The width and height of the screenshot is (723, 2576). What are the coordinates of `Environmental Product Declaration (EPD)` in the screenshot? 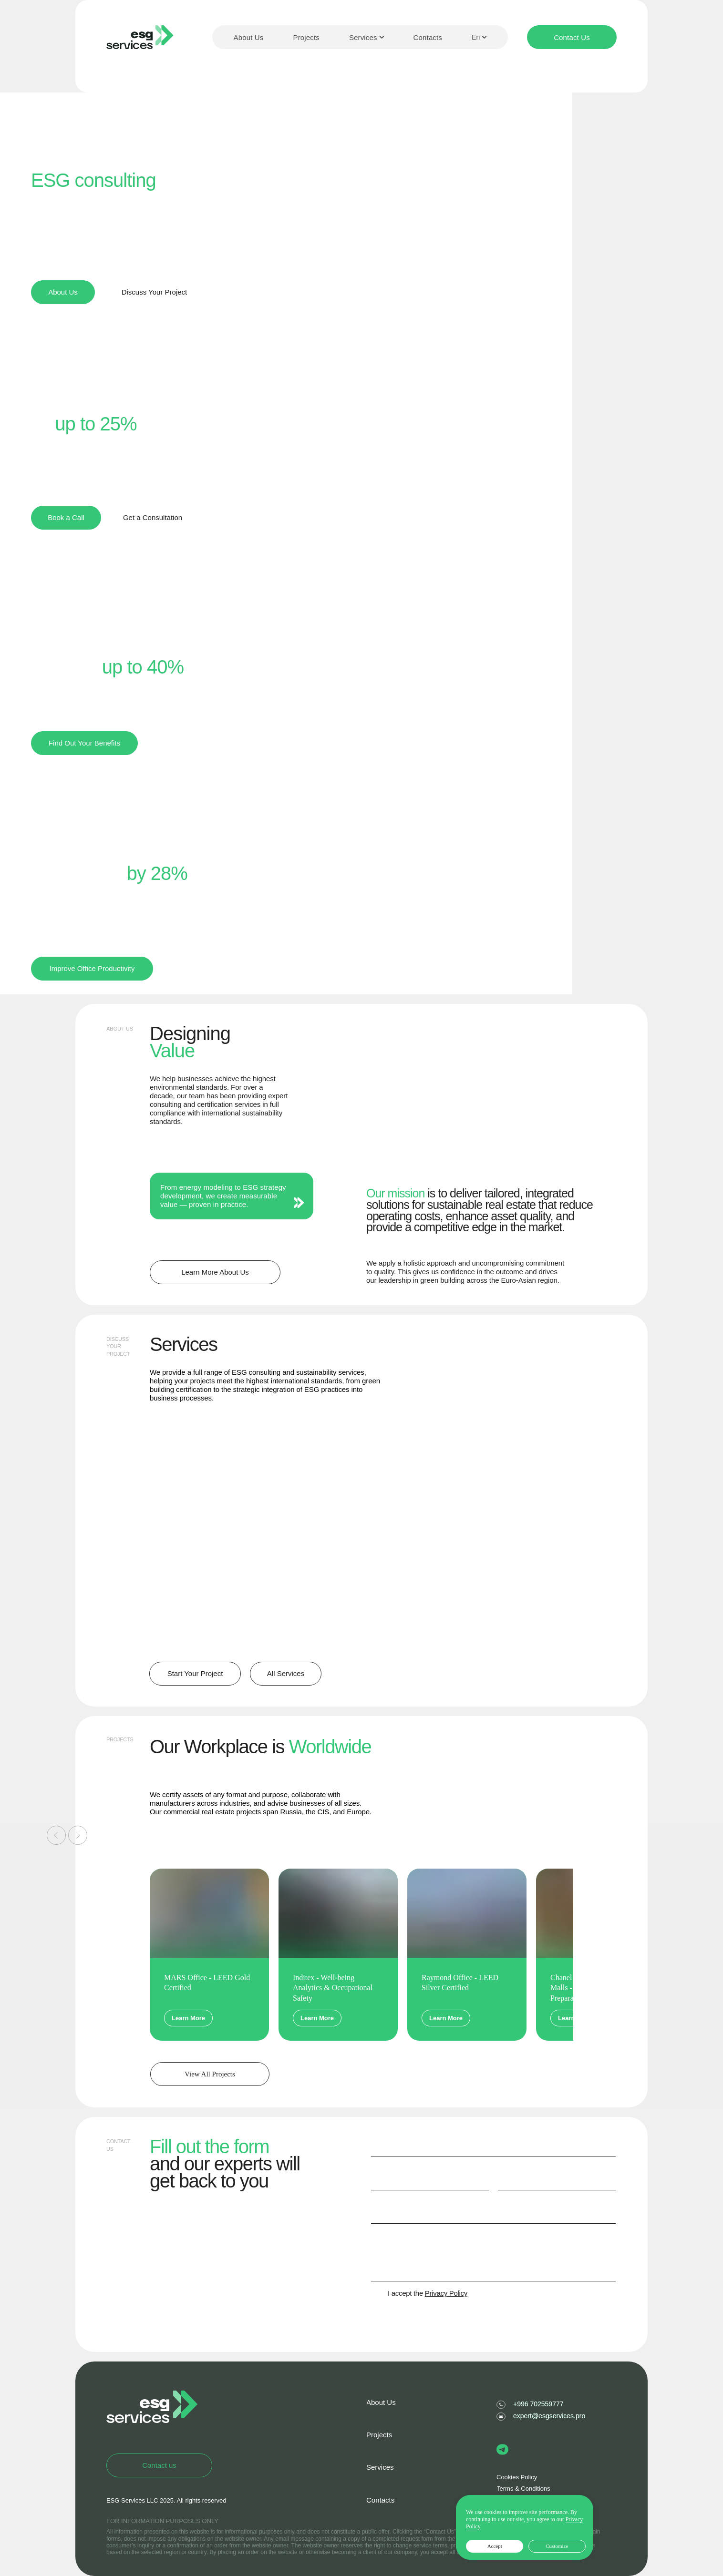 It's located at (492, 1446).